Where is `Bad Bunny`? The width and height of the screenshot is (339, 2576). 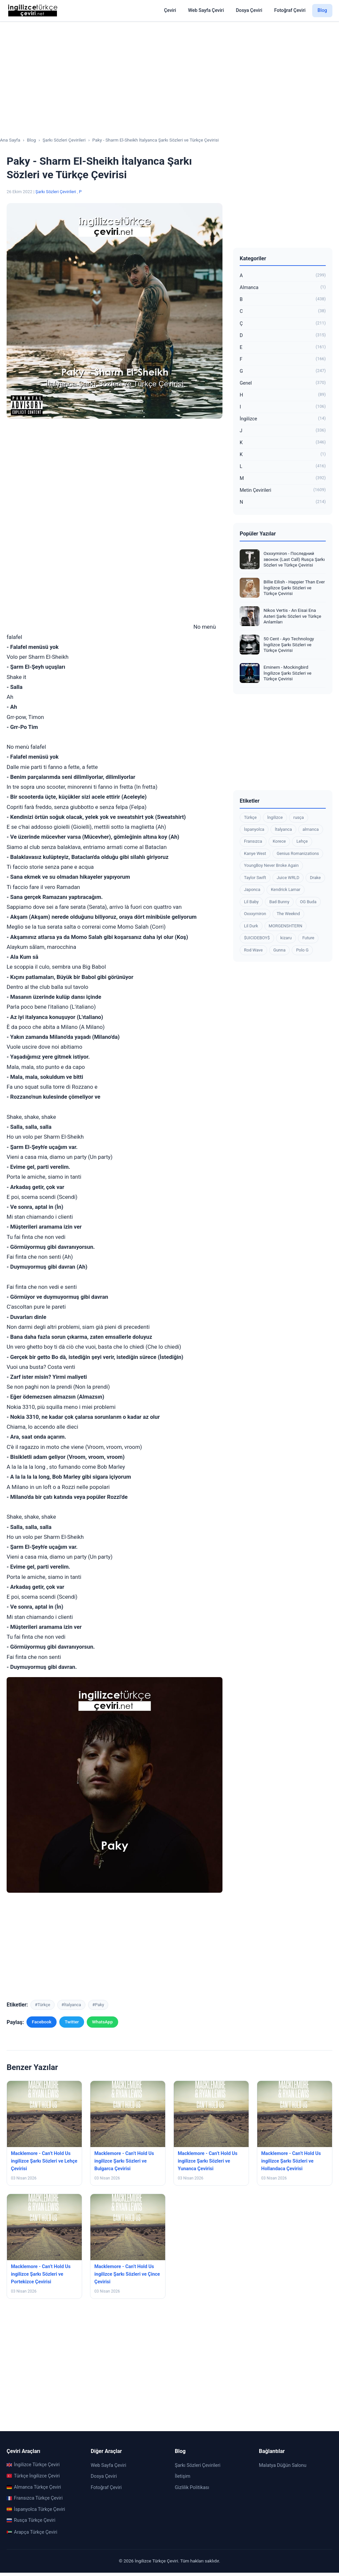 Bad Bunny is located at coordinates (279, 901).